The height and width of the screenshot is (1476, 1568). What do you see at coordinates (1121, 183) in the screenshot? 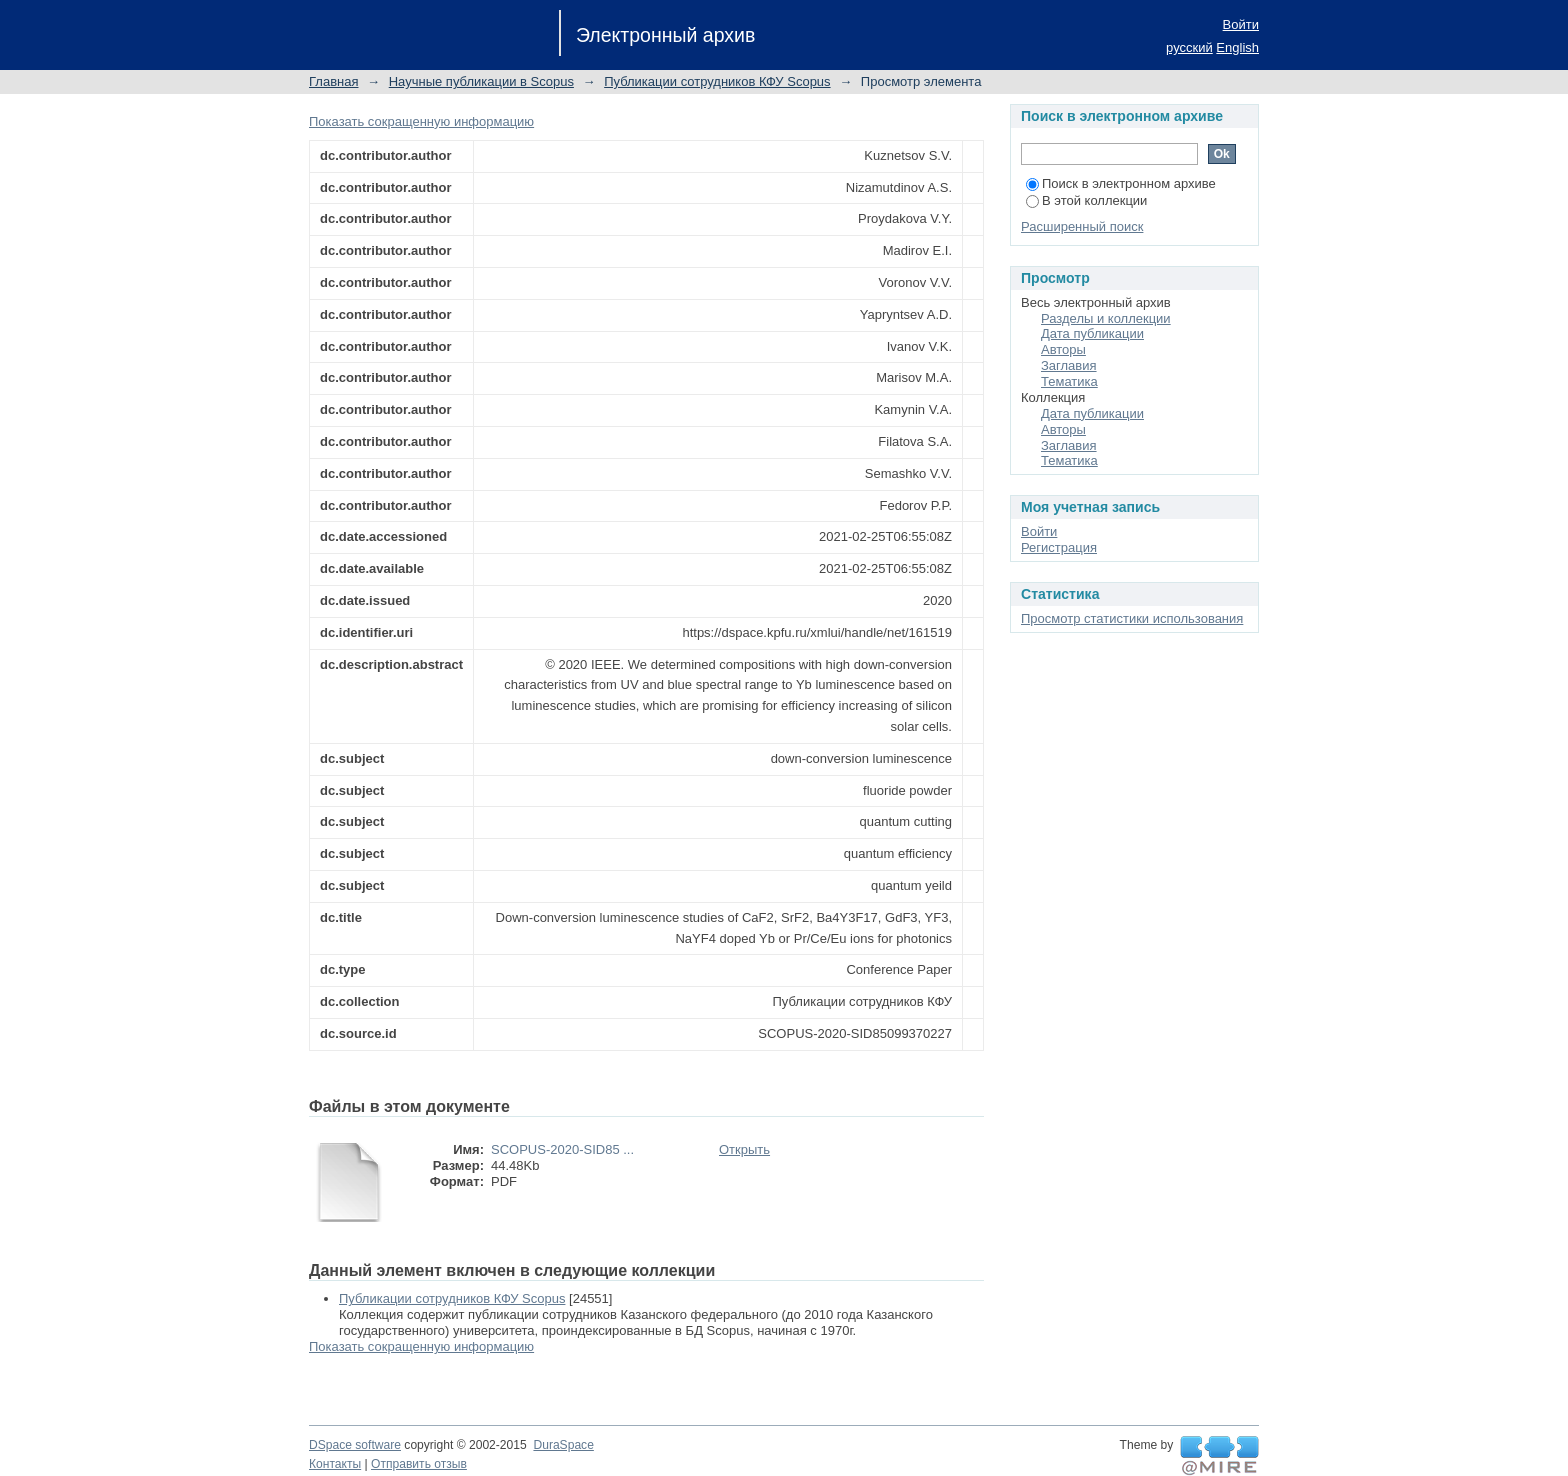
I see `Поиск в электронном архиве` at bounding box center [1121, 183].